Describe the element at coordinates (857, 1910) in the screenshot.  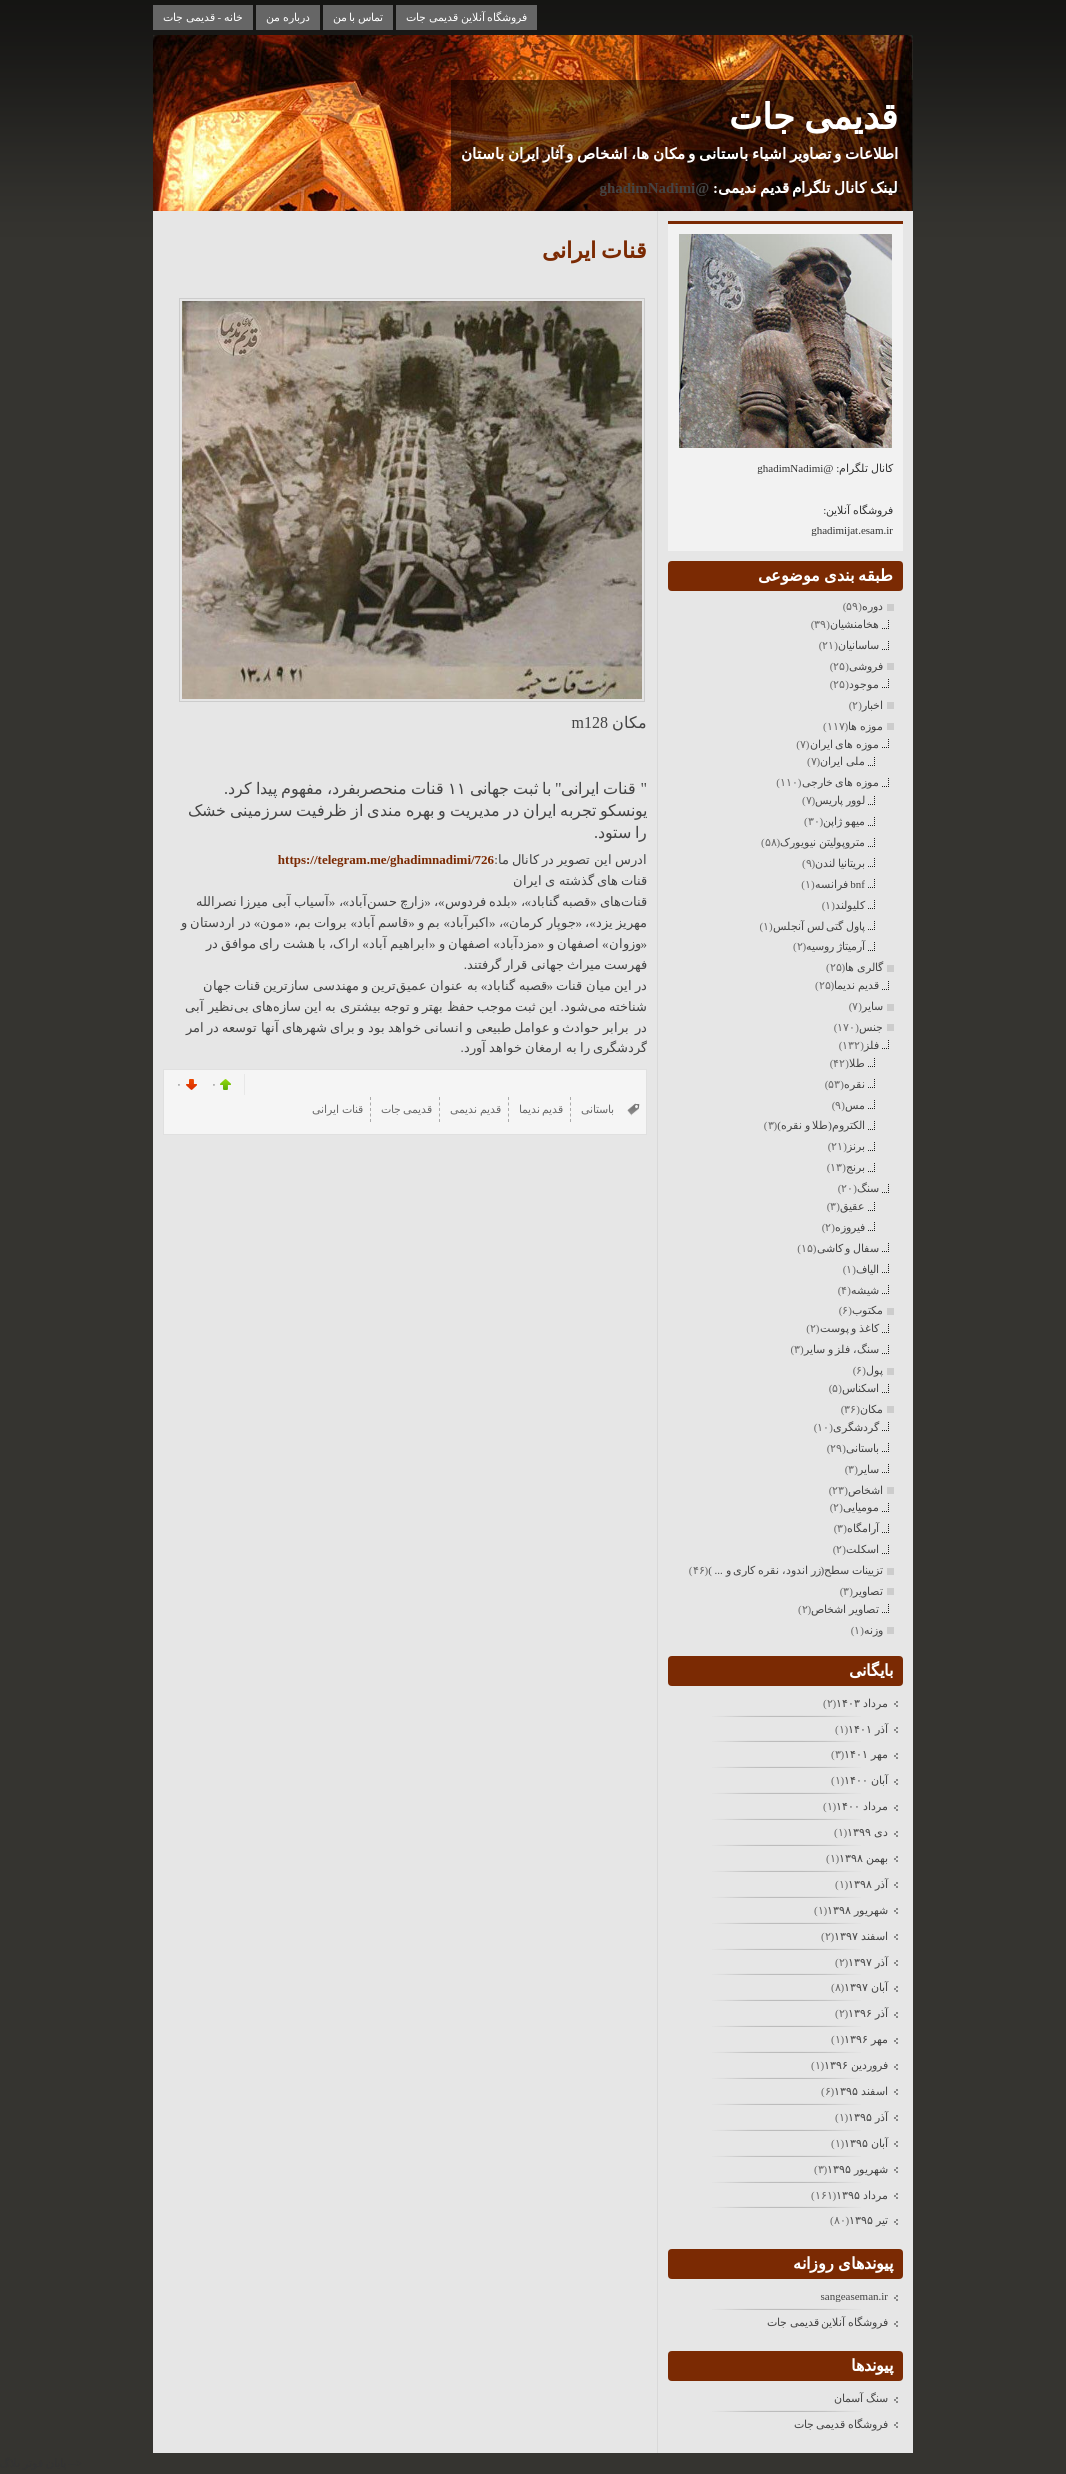
I see `شهریور ۱۳۹۸` at that location.